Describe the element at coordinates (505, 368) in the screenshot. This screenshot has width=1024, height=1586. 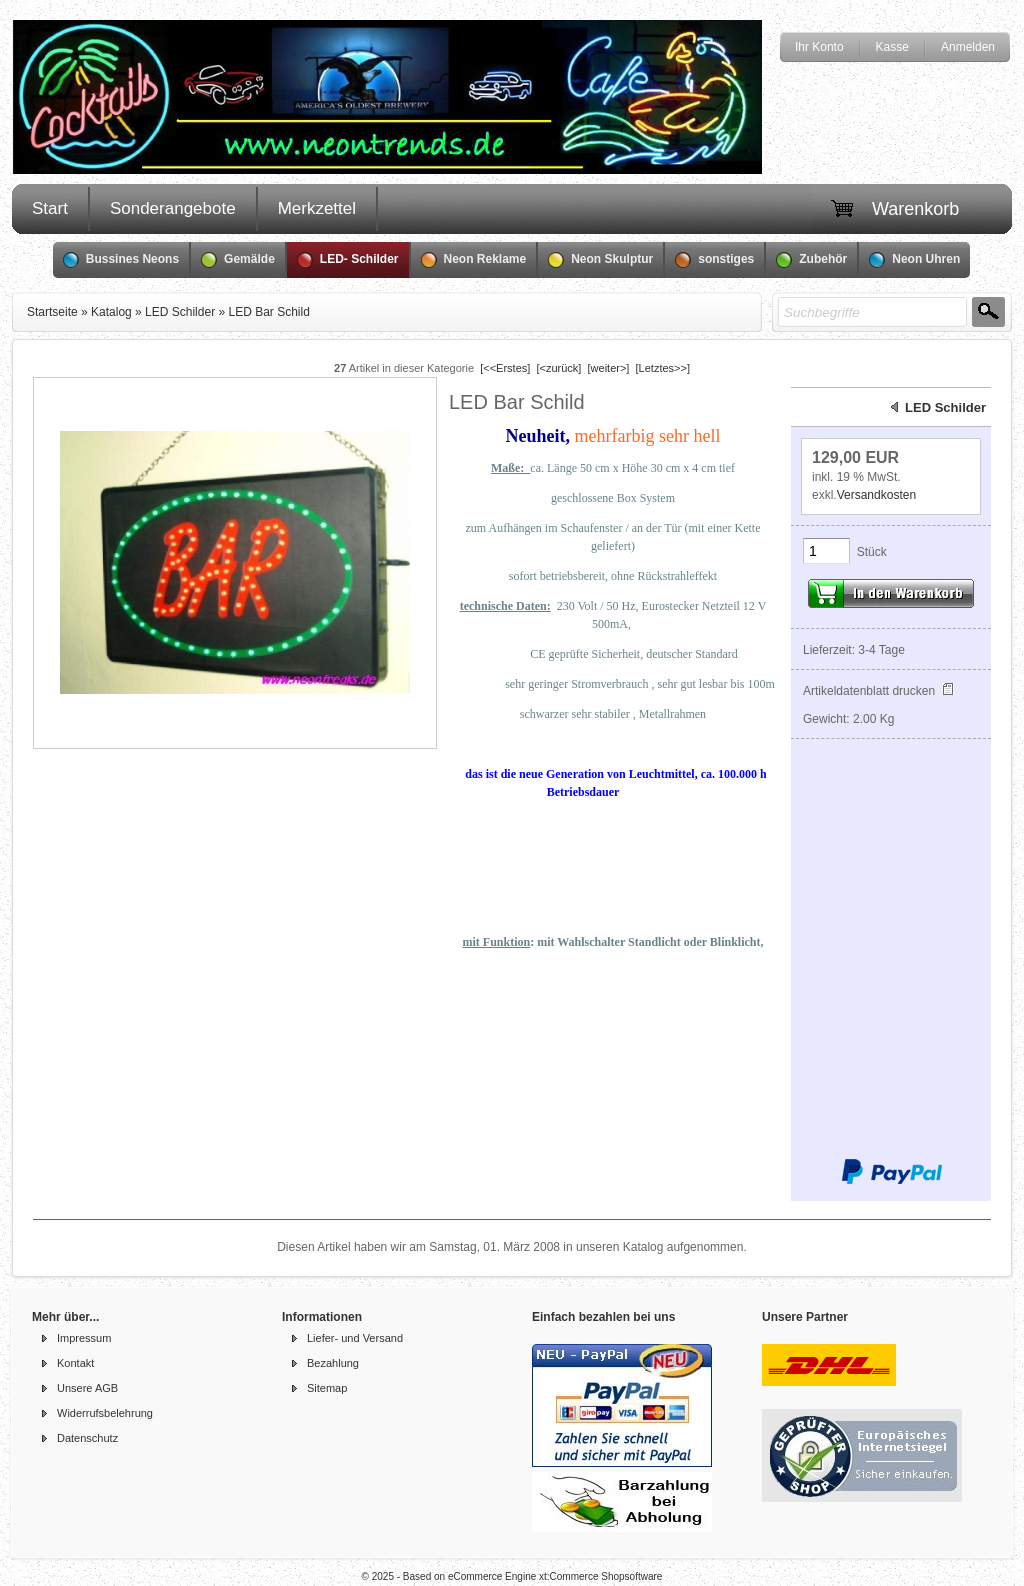
I see `[<<Erstes]` at that location.